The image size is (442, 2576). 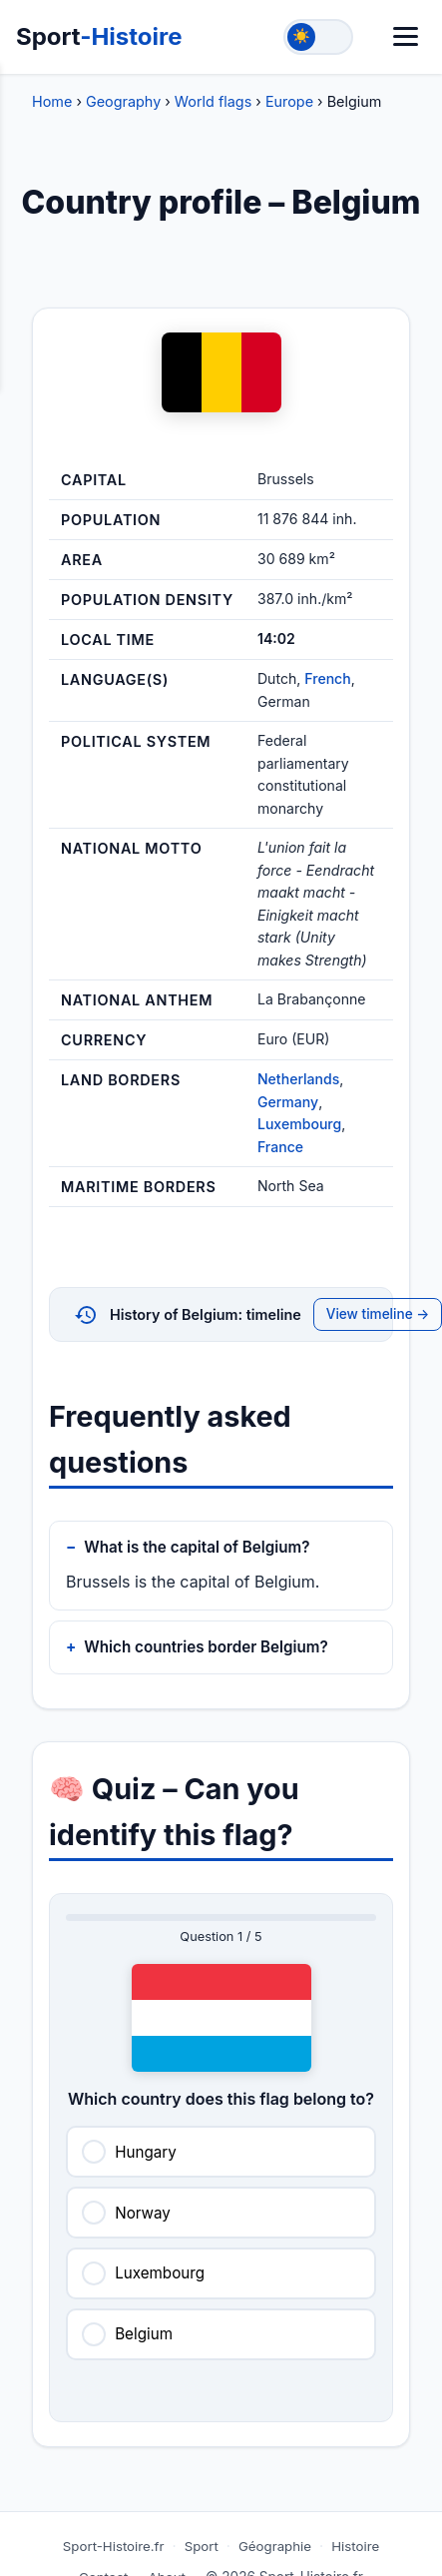 What do you see at coordinates (123, 101) in the screenshot?
I see `Geography` at bounding box center [123, 101].